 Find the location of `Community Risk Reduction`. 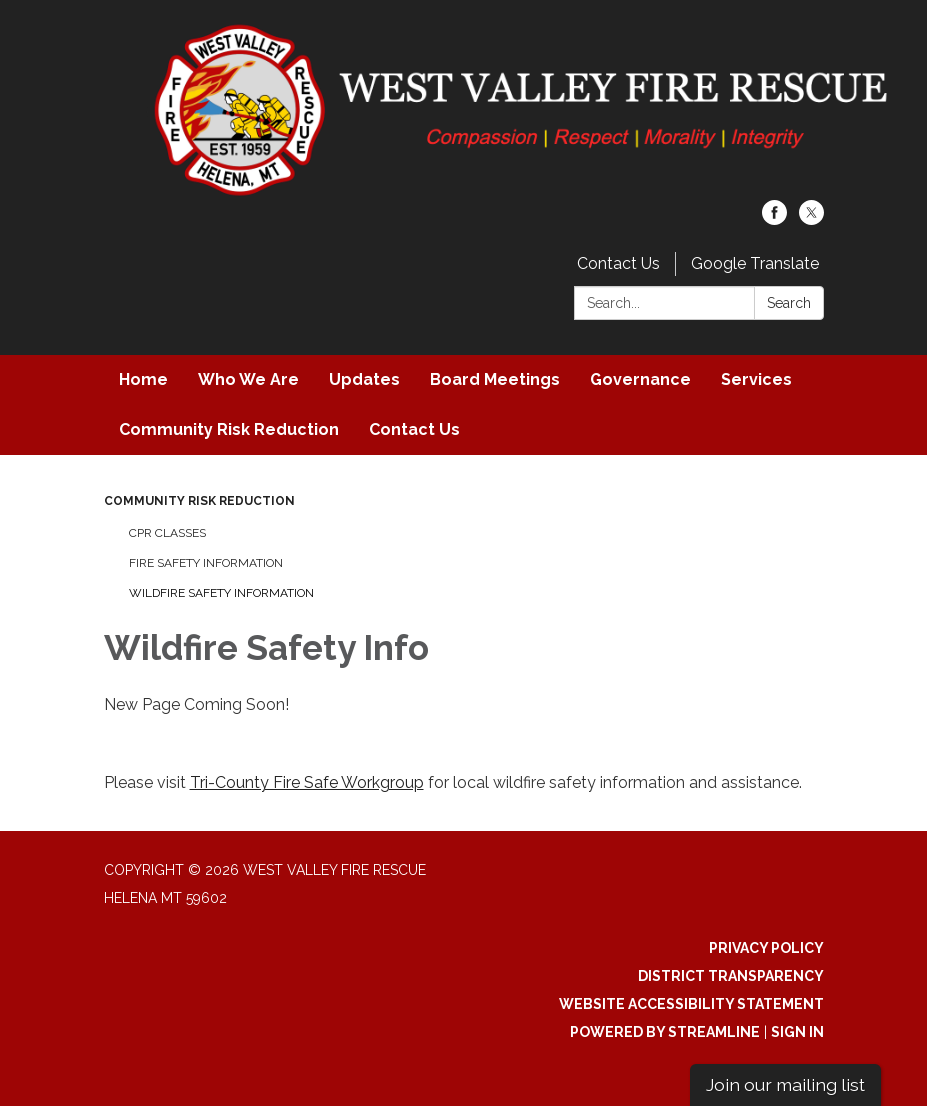

Community Risk Reduction is located at coordinates (229, 429).